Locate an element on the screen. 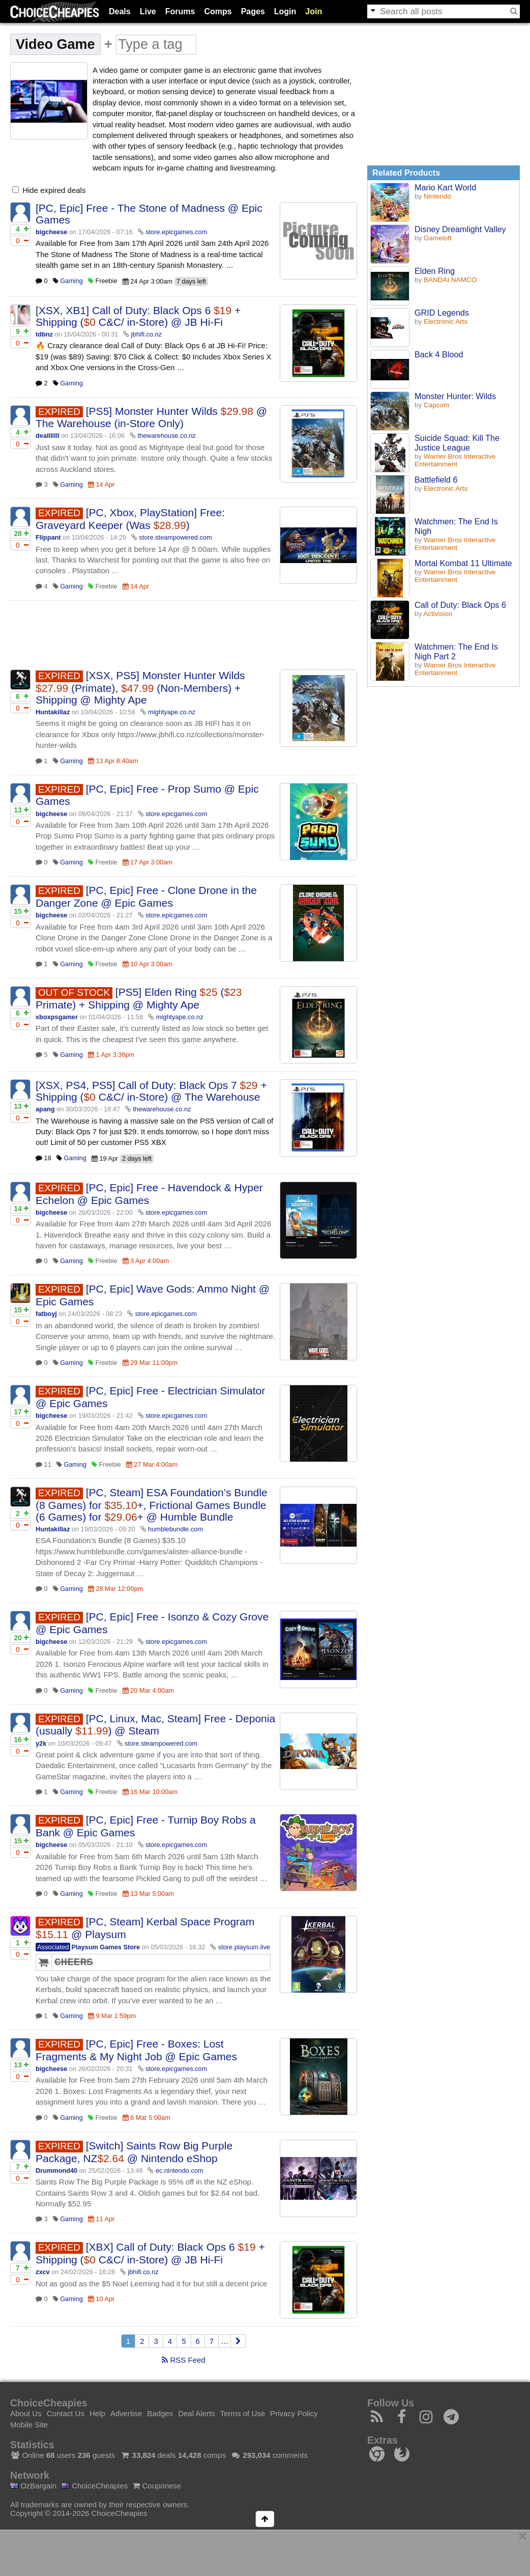  humblebundle.com is located at coordinates (175, 1529).